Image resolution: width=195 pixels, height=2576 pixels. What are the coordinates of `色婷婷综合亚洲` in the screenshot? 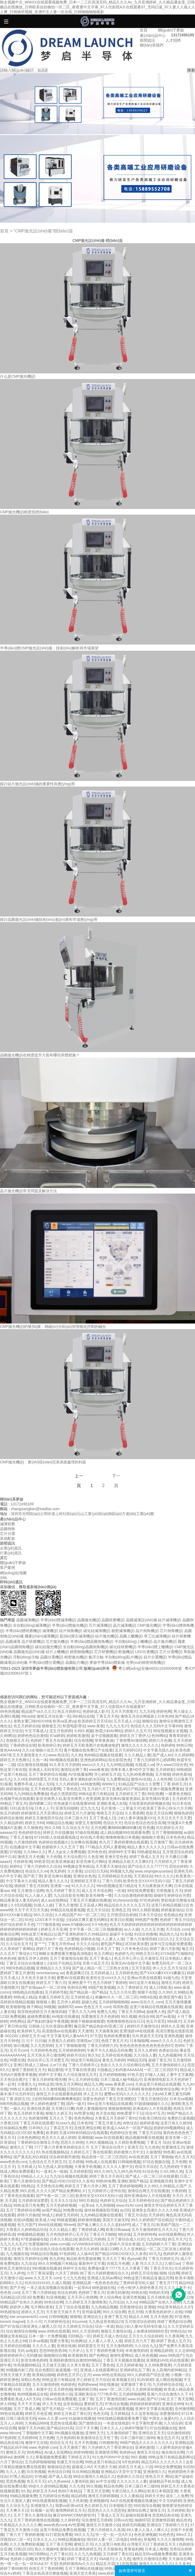 It's located at (123, 2133).